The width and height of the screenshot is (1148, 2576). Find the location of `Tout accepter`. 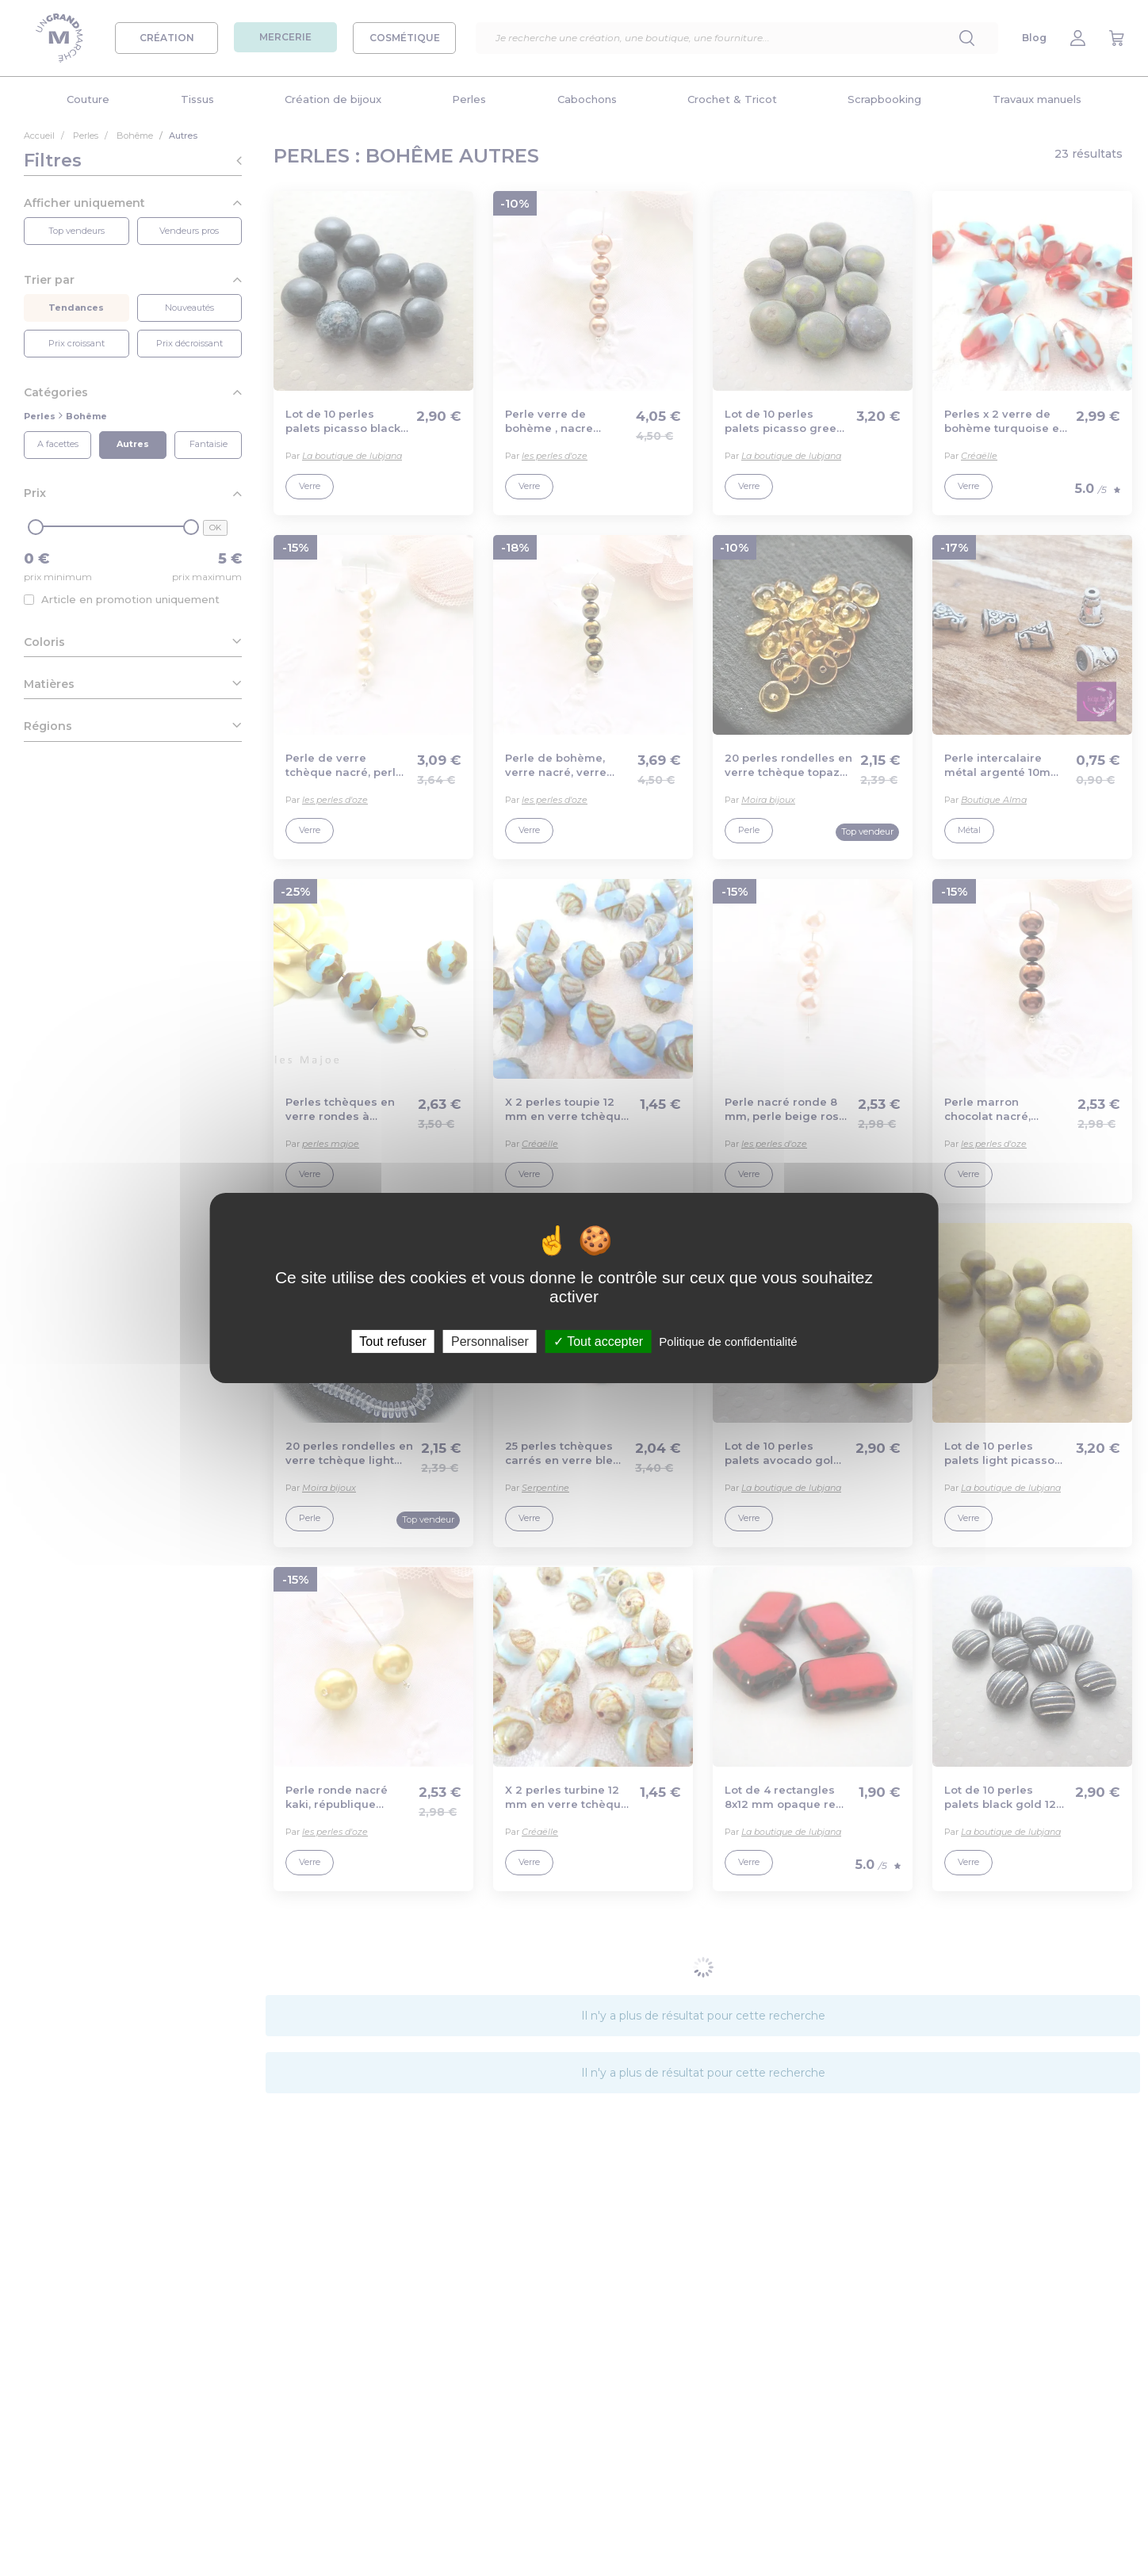

Tout accepter is located at coordinates (598, 1341).